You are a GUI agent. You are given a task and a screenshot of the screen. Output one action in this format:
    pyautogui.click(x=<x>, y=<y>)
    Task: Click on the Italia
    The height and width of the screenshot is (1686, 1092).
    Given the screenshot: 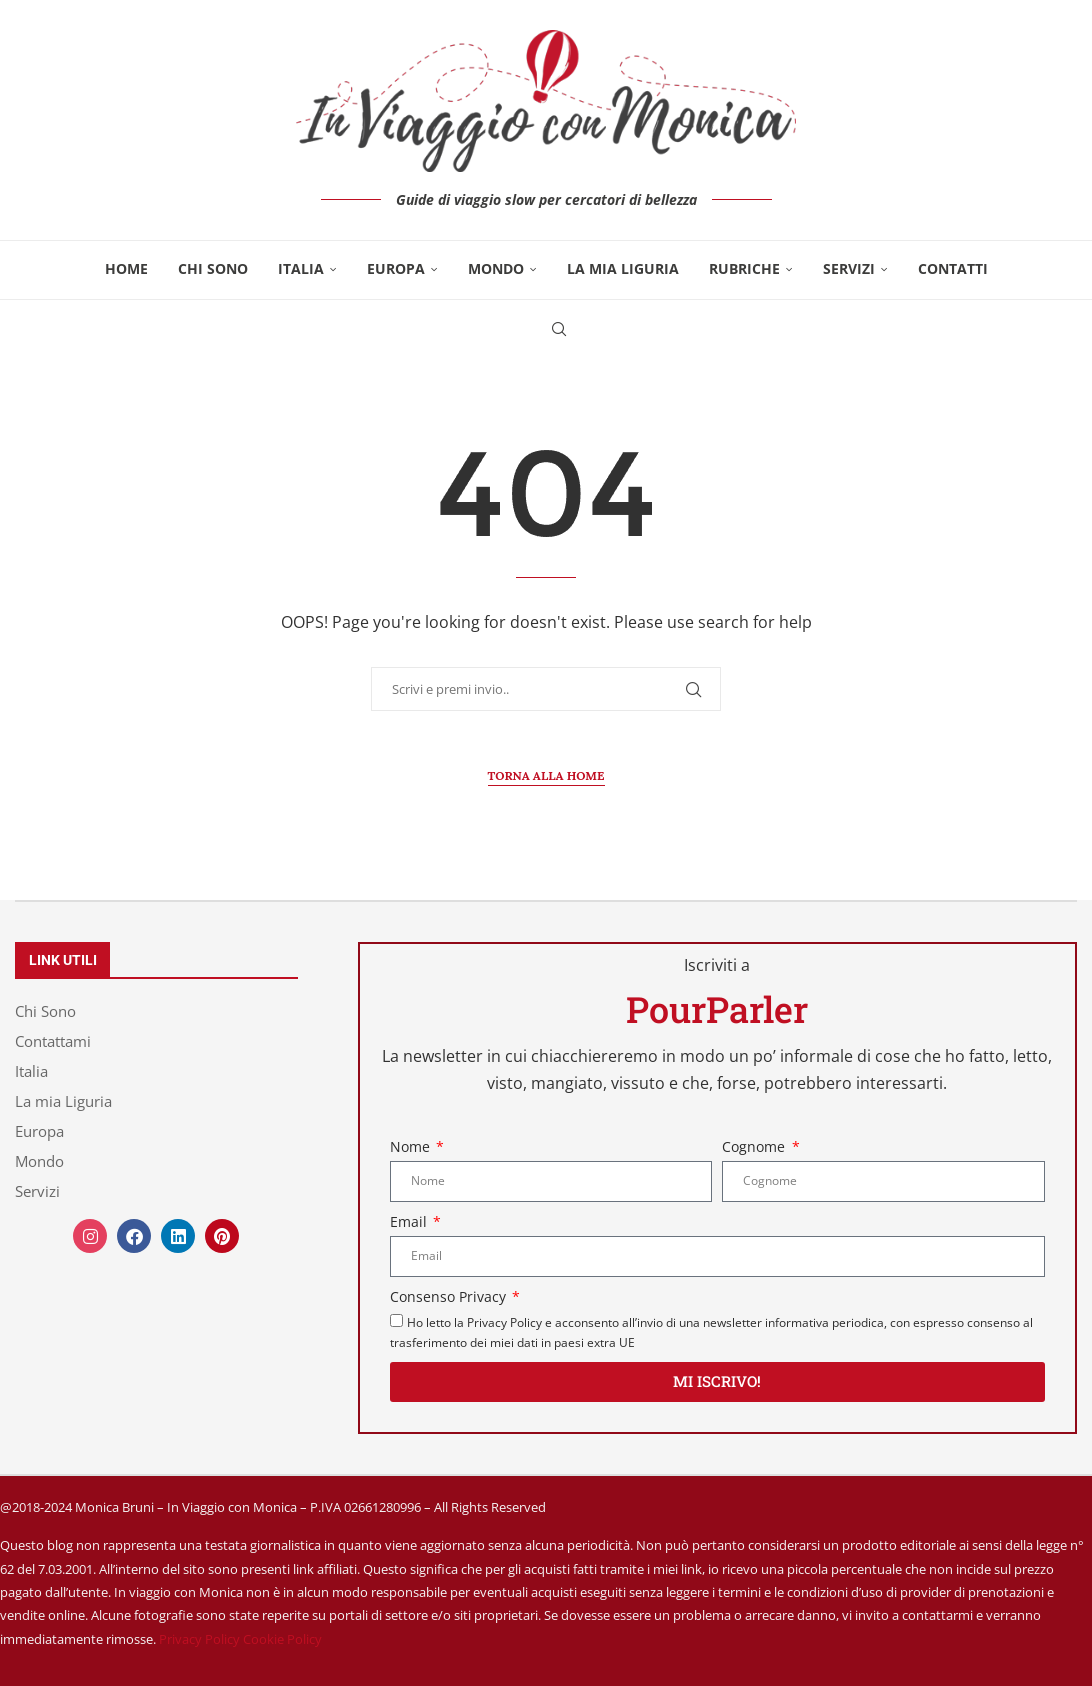 What is the action you would take?
    pyautogui.click(x=301, y=268)
    